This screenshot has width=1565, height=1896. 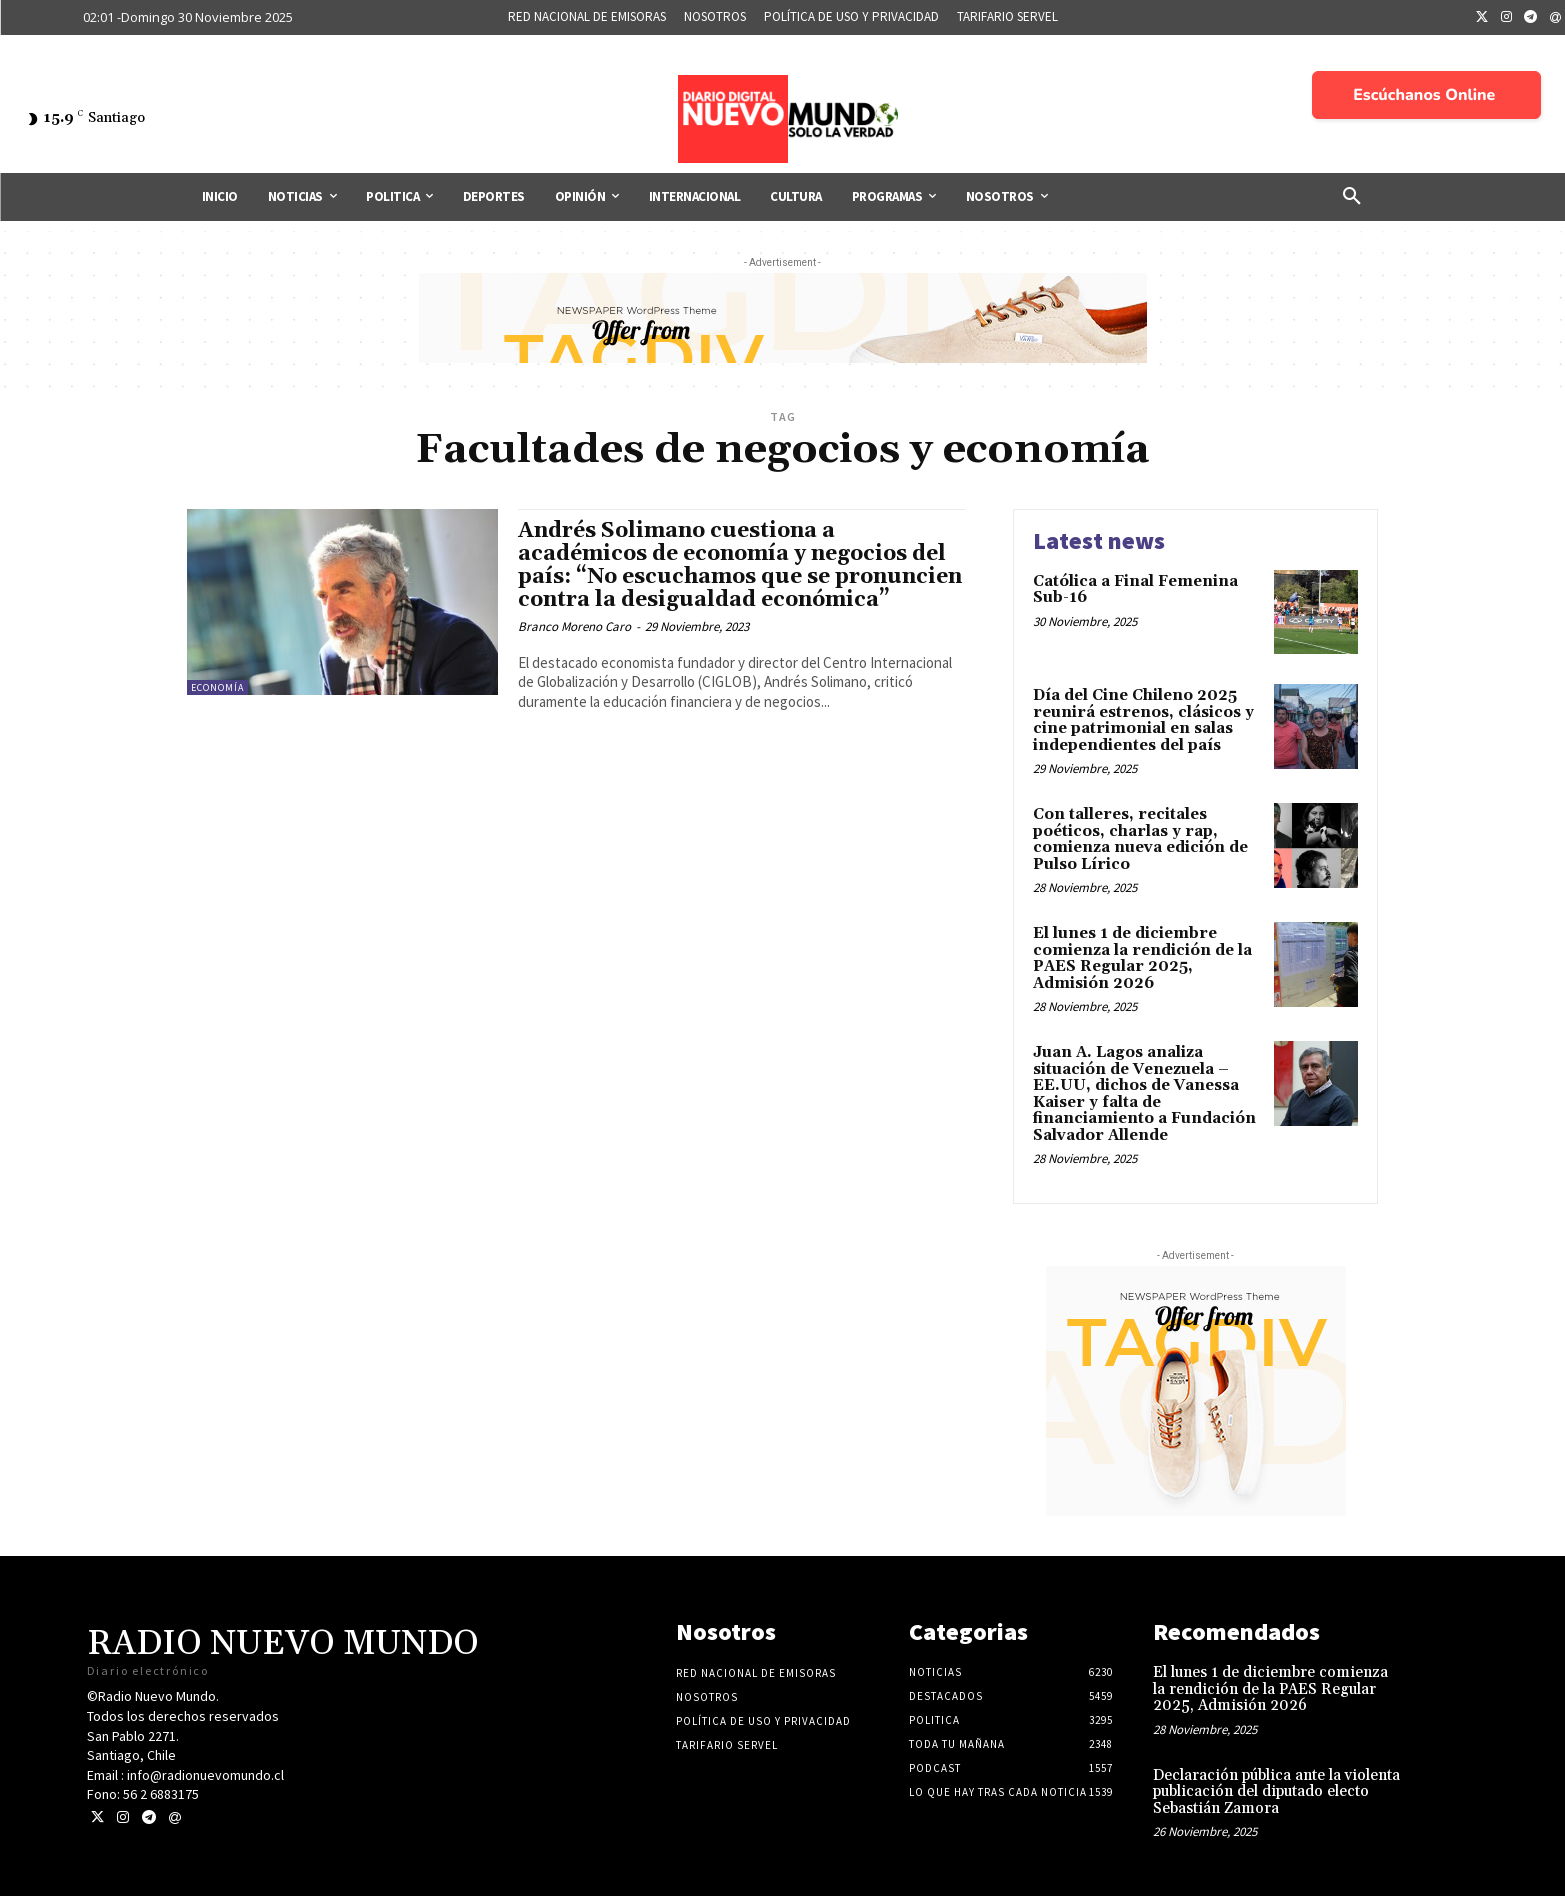 What do you see at coordinates (1142, 958) in the screenshot?
I see `El lunes 1 de diciembre comienza la rendición de la PAES Regular 2025, Admisión 2026` at bounding box center [1142, 958].